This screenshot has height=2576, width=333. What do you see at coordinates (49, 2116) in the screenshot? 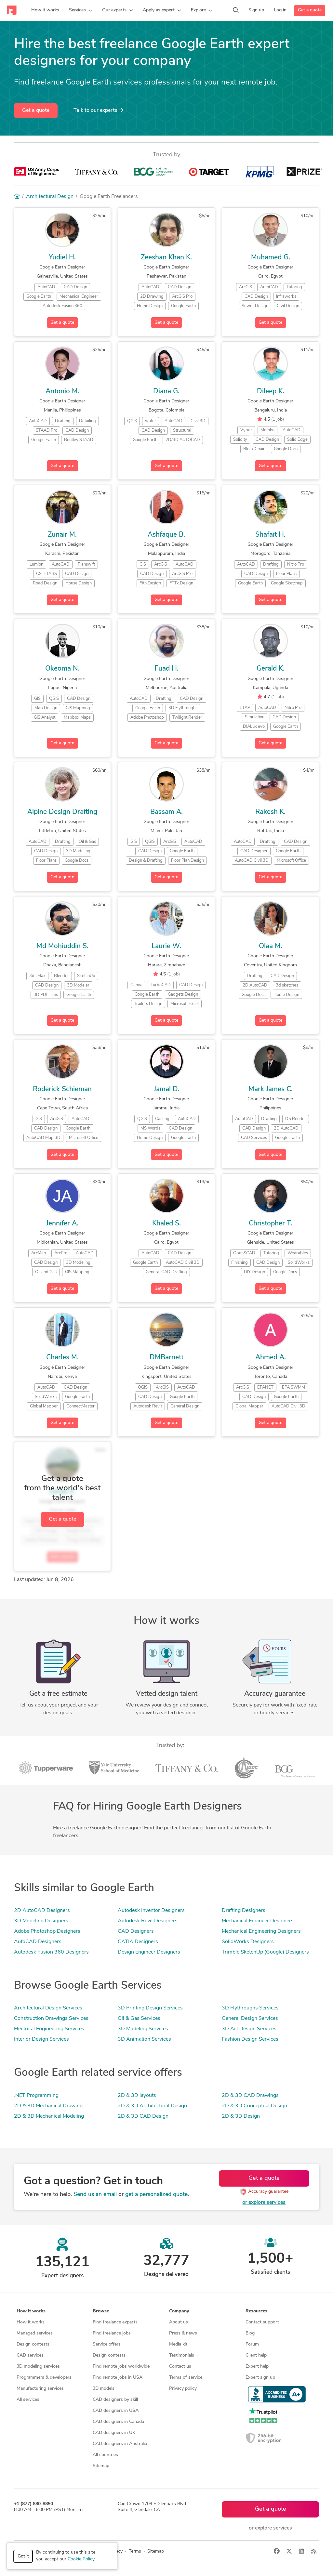
I see `2D & 3D Mechanical Modeling` at bounding box center [49, 2116].